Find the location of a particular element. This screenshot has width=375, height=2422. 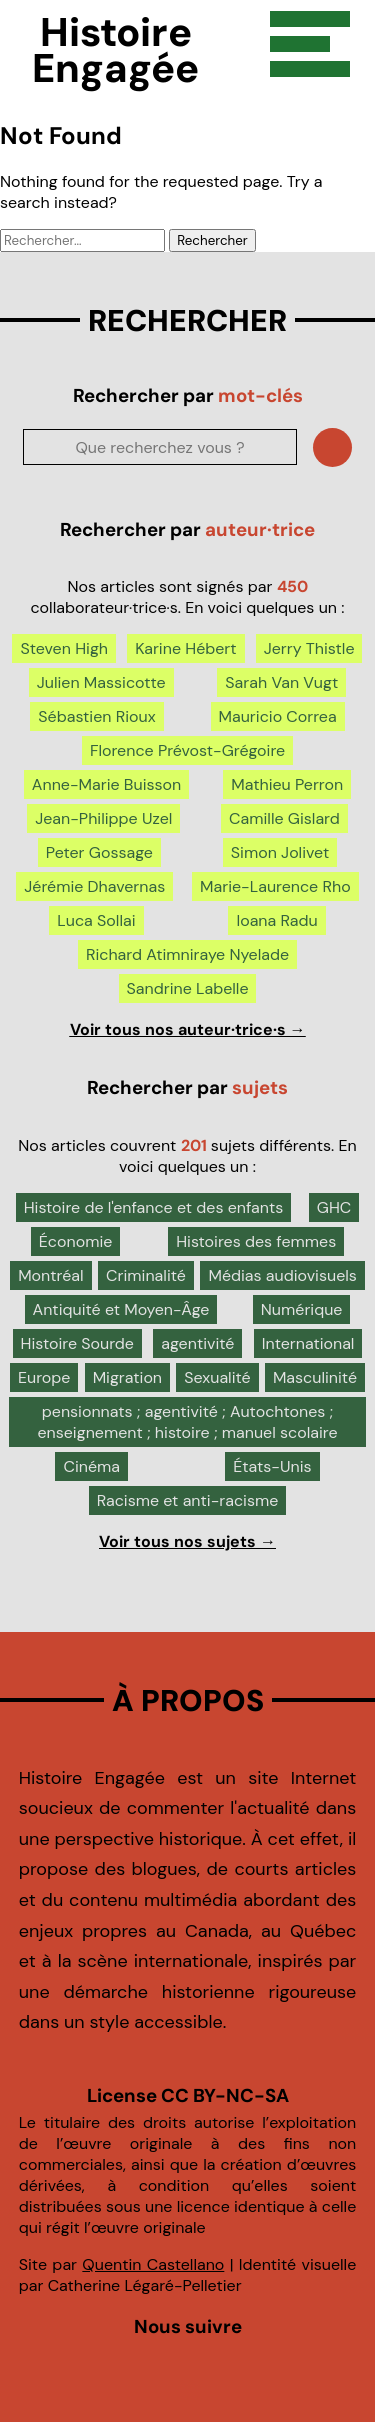

pensionnats ; agentivité ; Autochtones ; enseignement ; histoire ; manuel scolaire is located at coordinates (187, 1422).